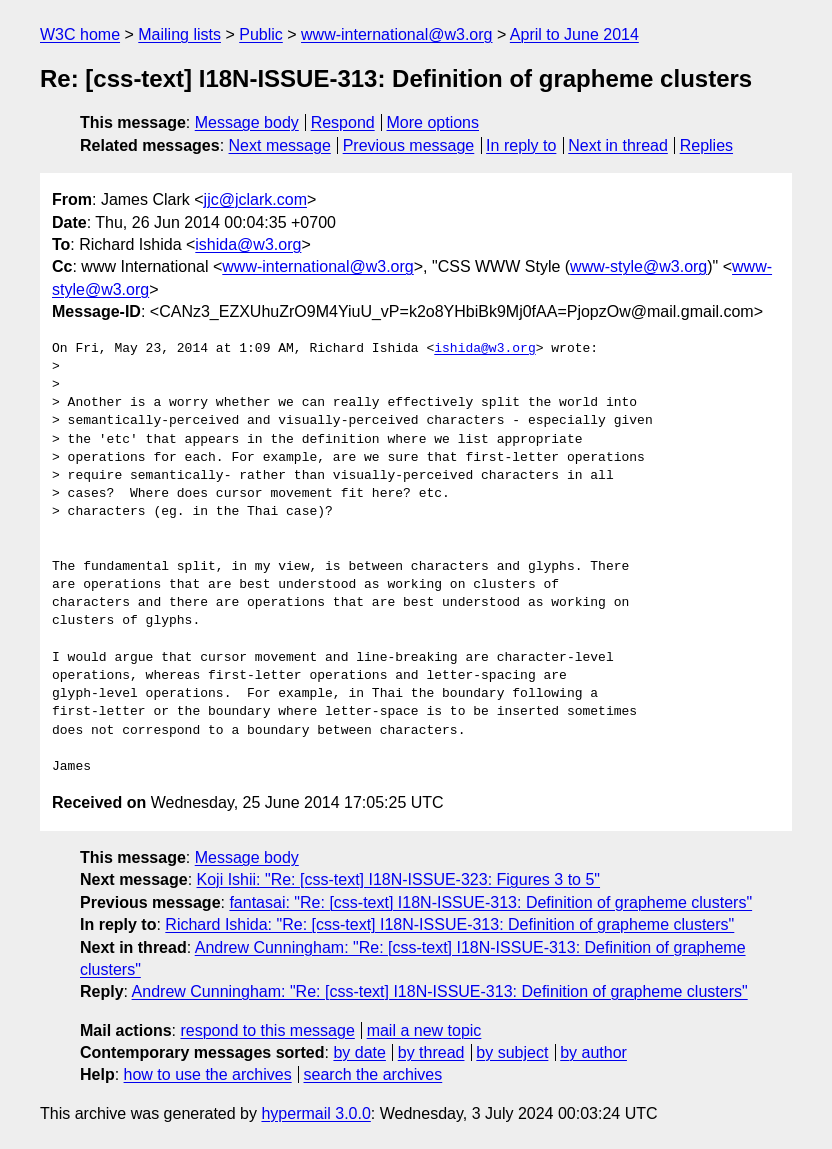 The width and height of the screenshot is (832, 1149). Describe the element at coordinates (280, 145) in the screenshot. I see `Next message` at that location.